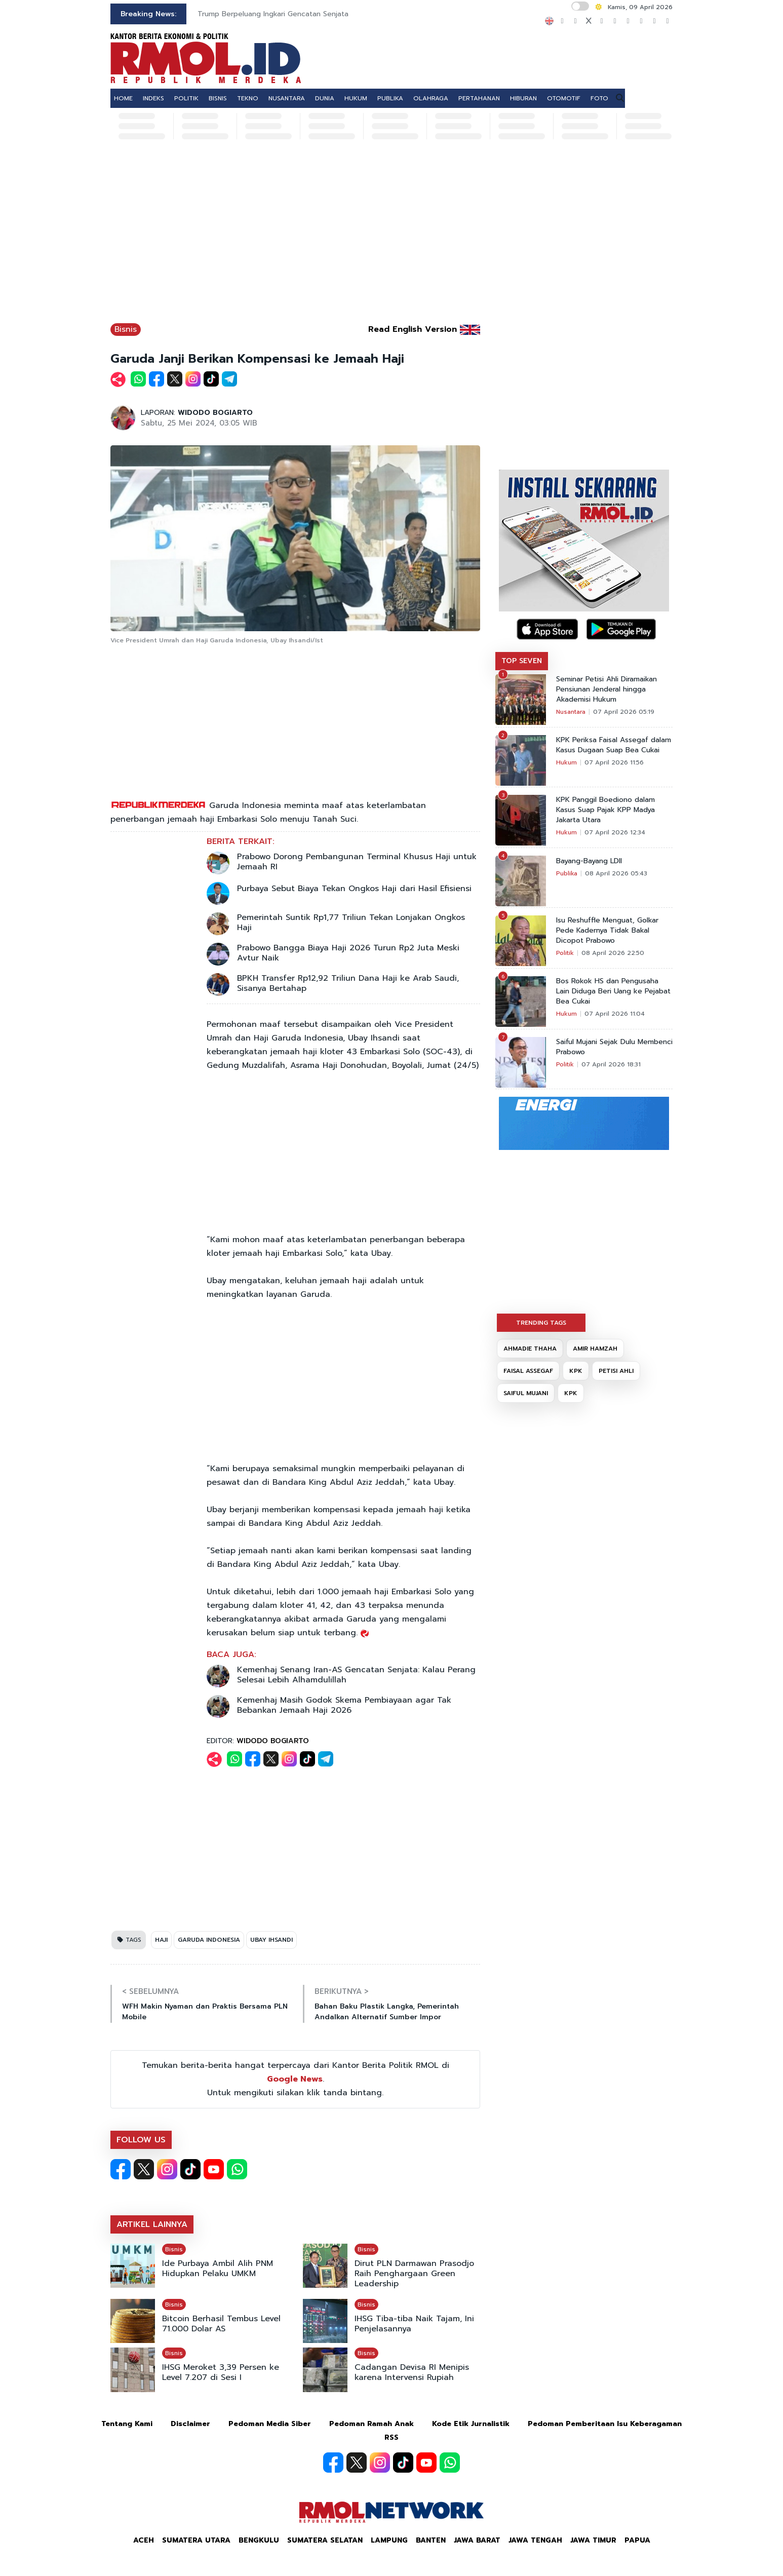 This screenshot has width=783, height=2576. Describe the element at coordinates (247, 98) in the screenshot. I see `TEKNO` at that location.